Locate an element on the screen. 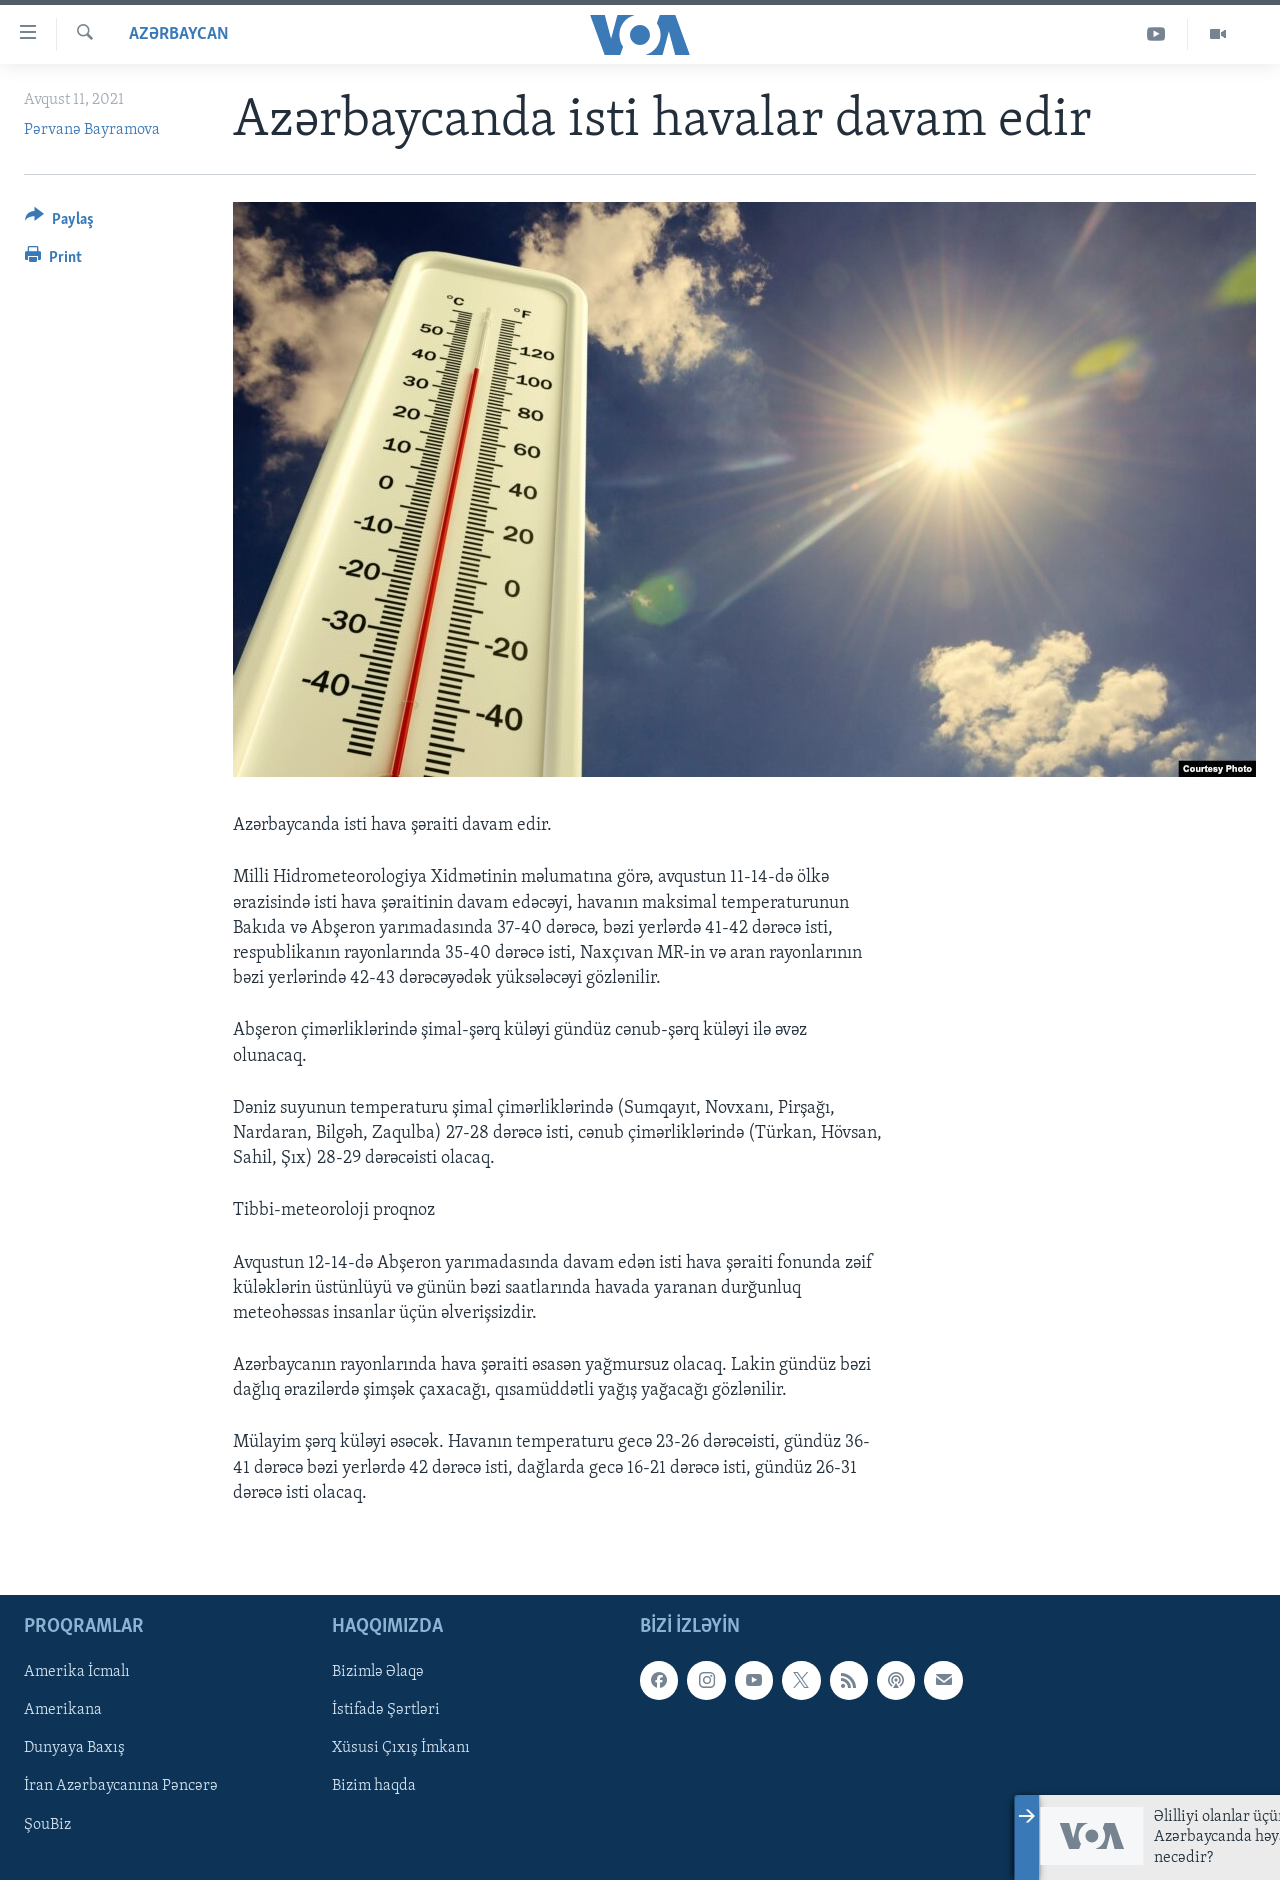  Amerika İcmalı is located at coordinates (77, 1672).